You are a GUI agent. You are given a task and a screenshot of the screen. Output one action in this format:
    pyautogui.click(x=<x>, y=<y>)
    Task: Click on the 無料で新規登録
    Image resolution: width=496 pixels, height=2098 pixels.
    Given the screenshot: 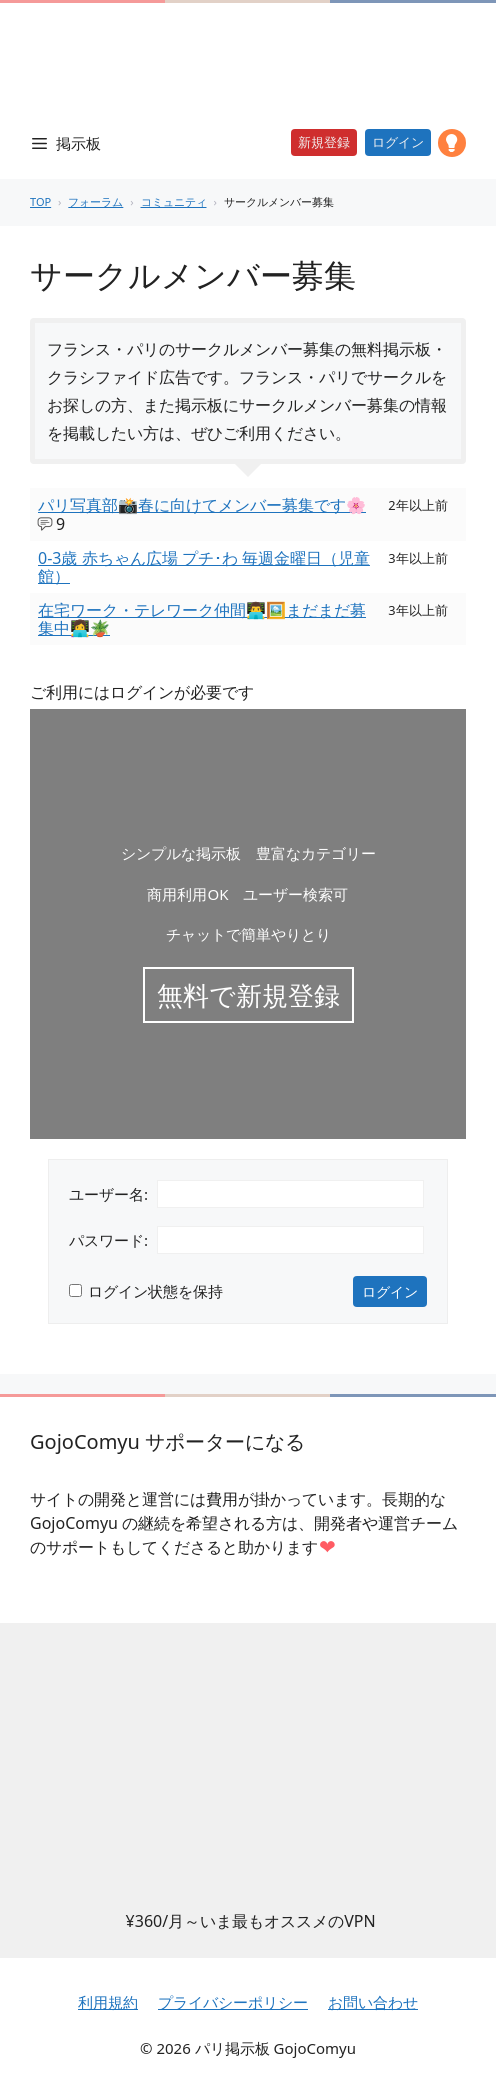 What is the action you would take?
    pyautogui.click(x=248, y=995)
    